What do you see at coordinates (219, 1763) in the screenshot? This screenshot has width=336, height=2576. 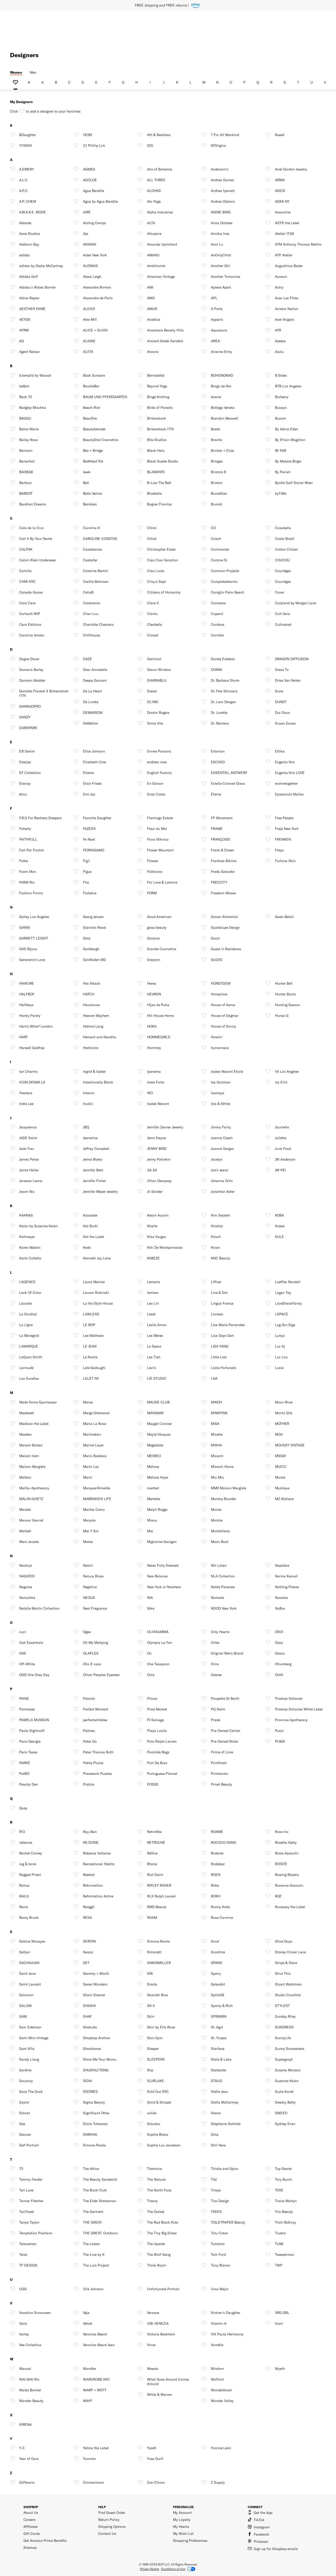 I see `Printfresh` at bounding box center [219, 1763].